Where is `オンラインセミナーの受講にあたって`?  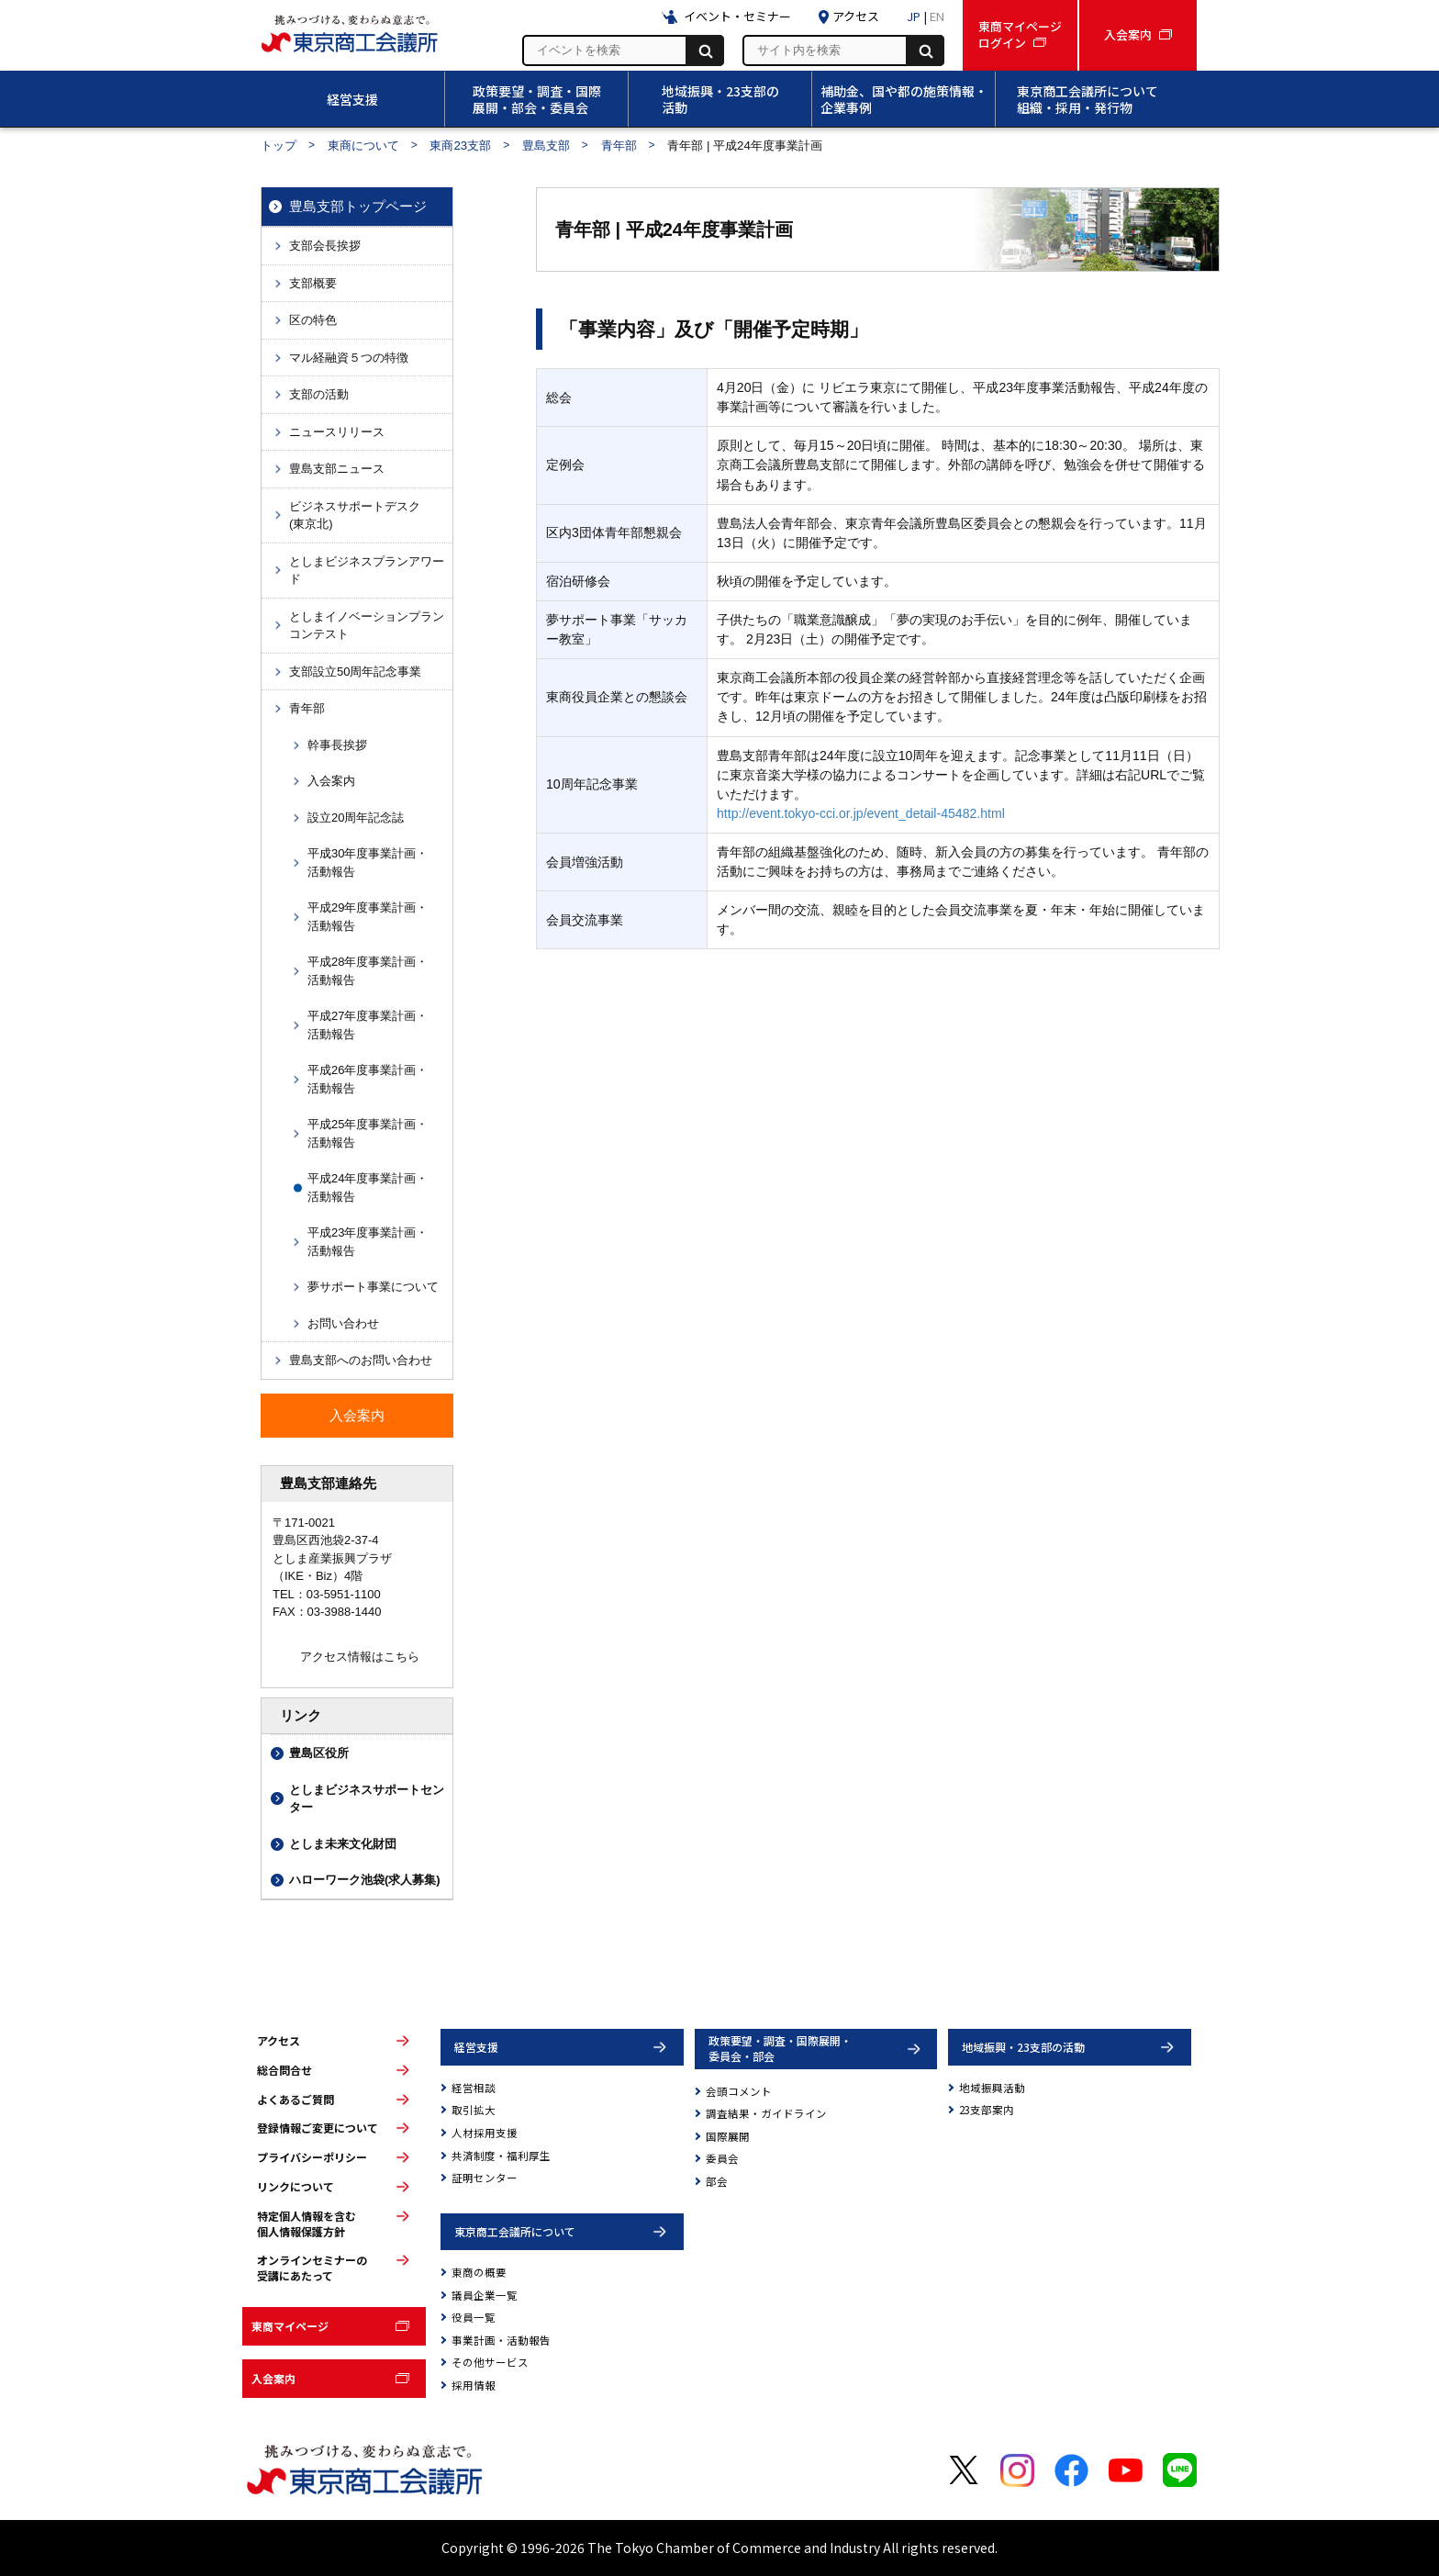
オンラインセミナーの受講にあたって is located at coordinates (312, 2268).